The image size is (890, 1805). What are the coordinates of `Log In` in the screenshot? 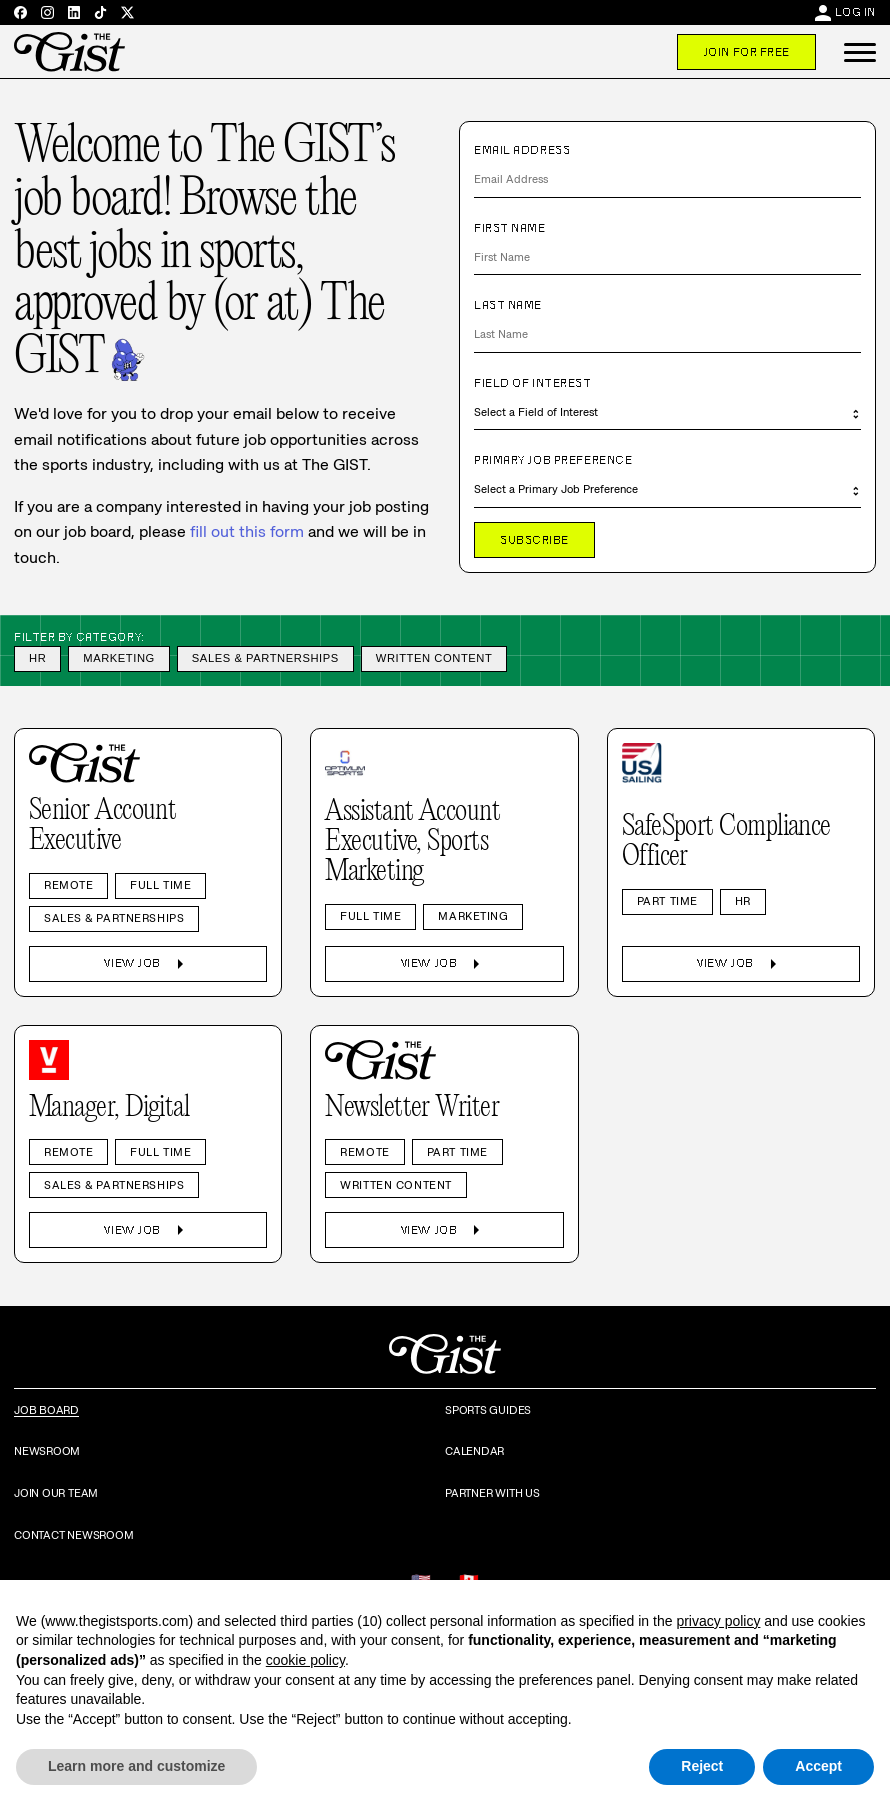 It's located at (855, 12).